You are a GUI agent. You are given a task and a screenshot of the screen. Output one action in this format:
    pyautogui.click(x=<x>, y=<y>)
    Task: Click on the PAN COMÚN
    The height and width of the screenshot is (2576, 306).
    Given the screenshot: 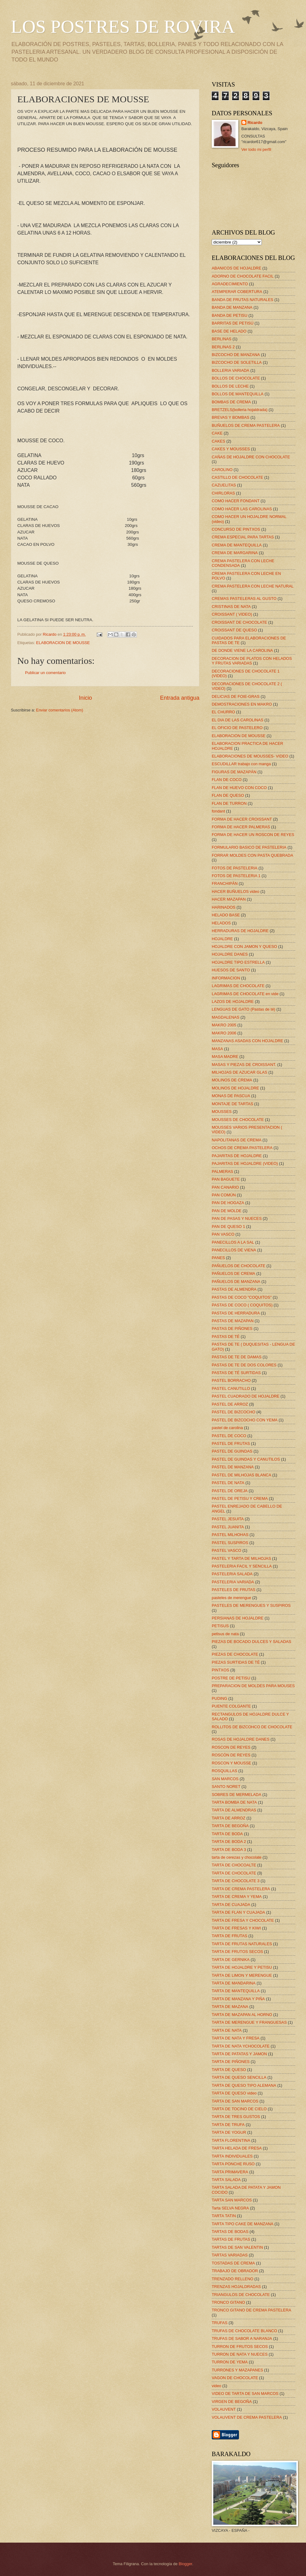 What is the action you would take?
    pyautogui.click(x=224, y=1195)
    